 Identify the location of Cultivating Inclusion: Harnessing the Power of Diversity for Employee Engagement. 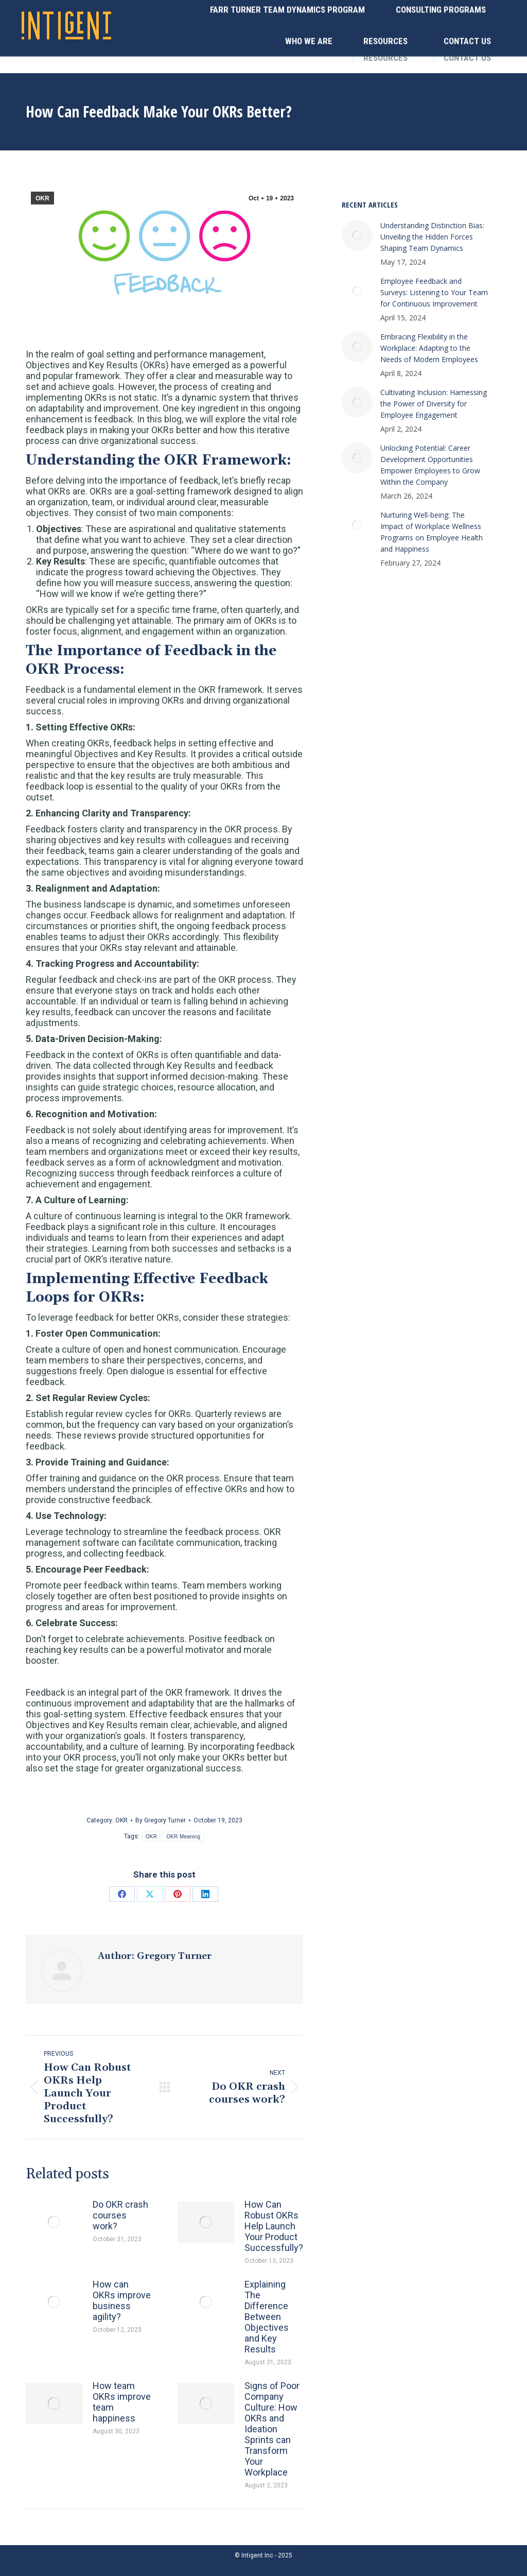
(433, 403).